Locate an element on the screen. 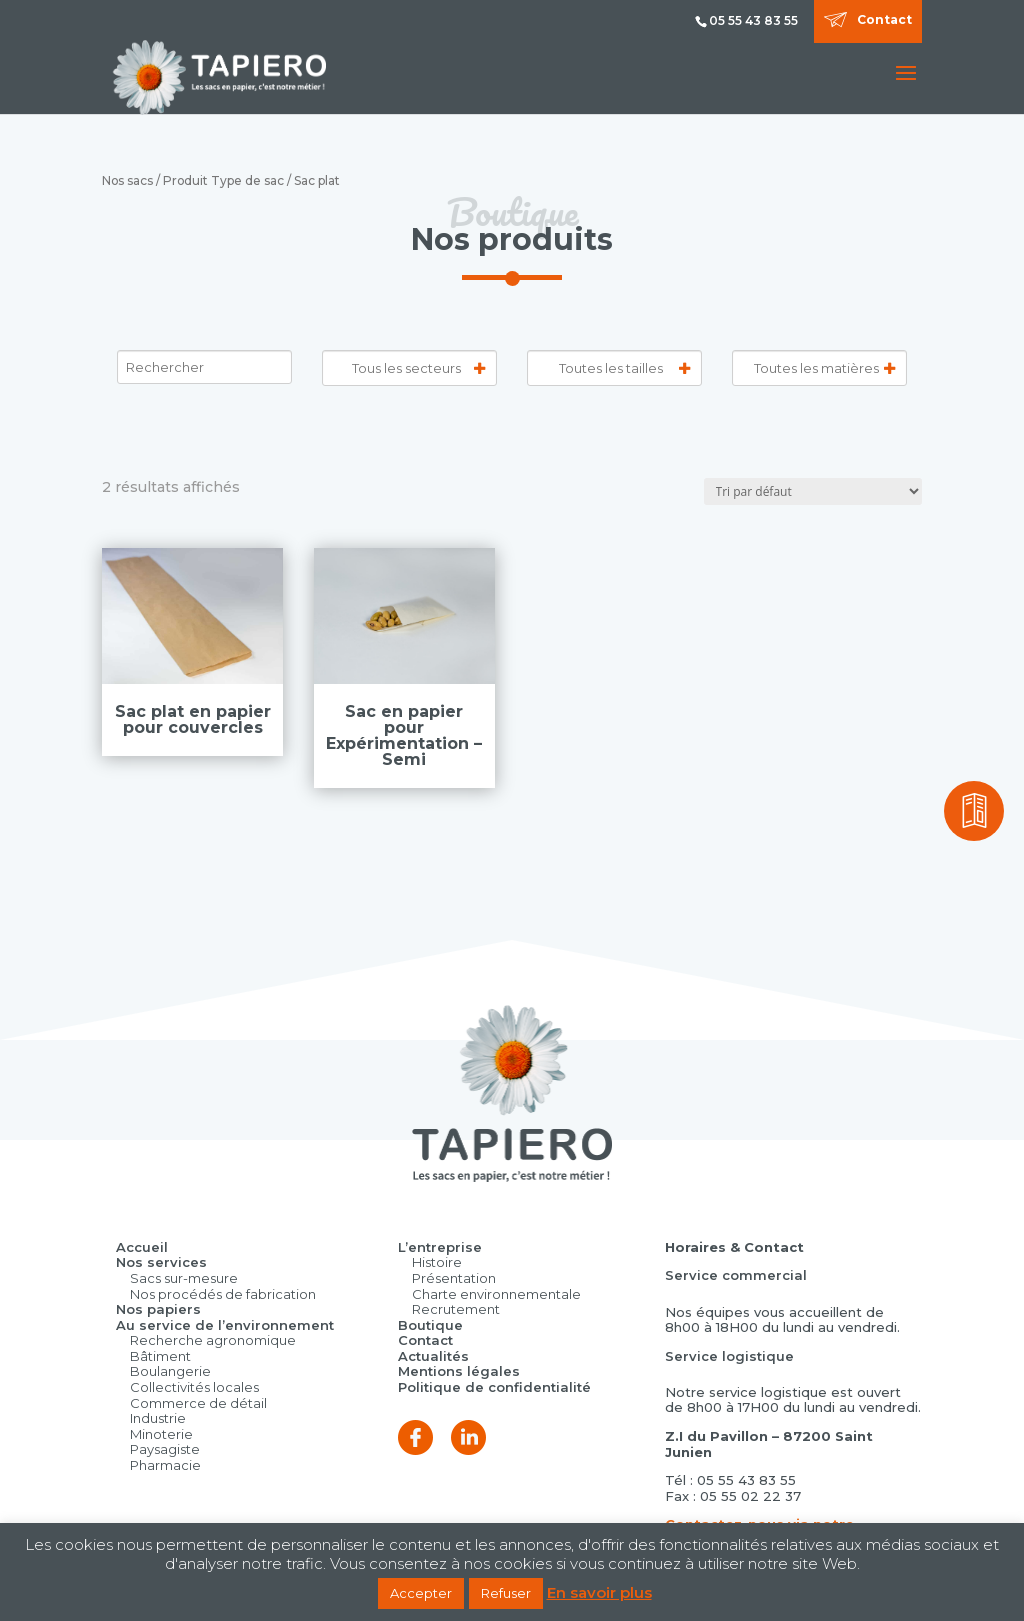  [Commande] is located at coordinates (813, 491).